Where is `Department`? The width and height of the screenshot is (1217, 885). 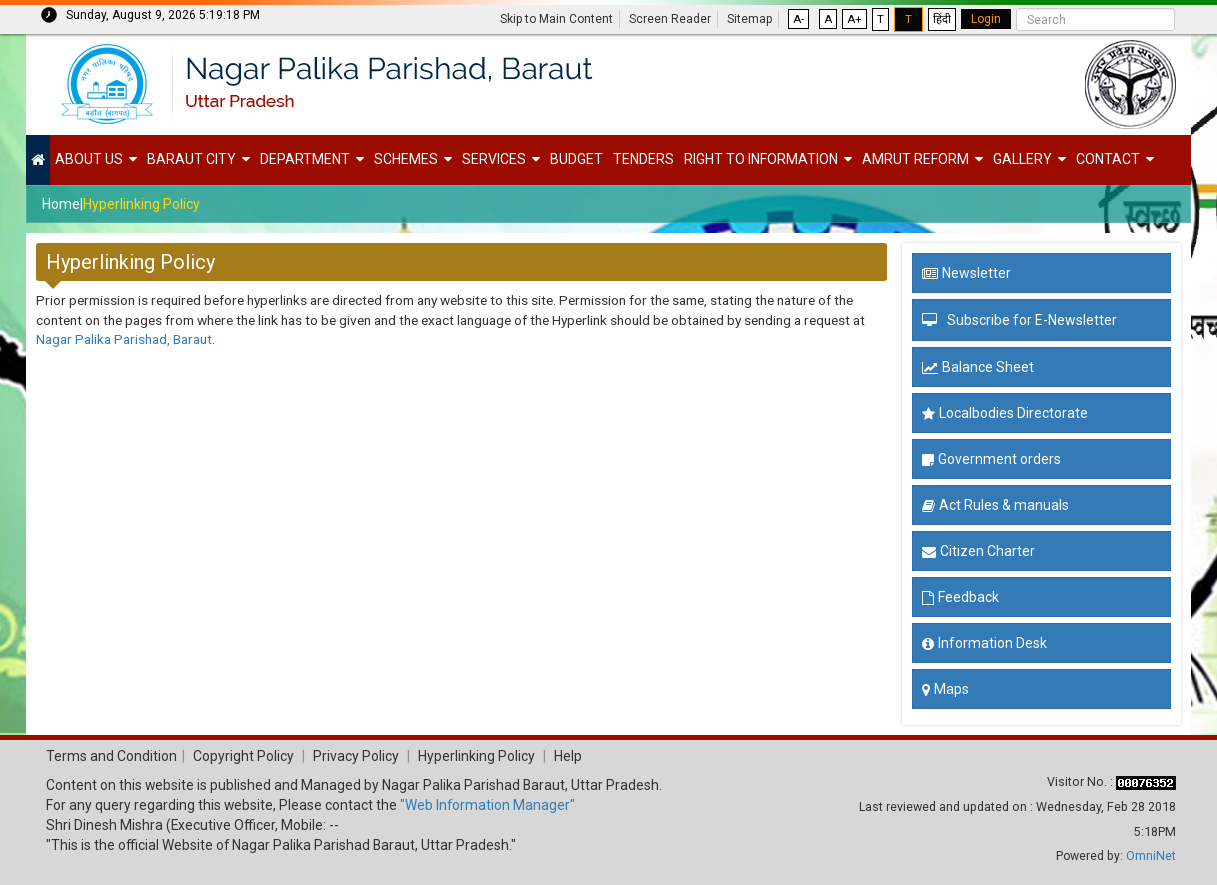 Department is located at coordinates (305, 159).